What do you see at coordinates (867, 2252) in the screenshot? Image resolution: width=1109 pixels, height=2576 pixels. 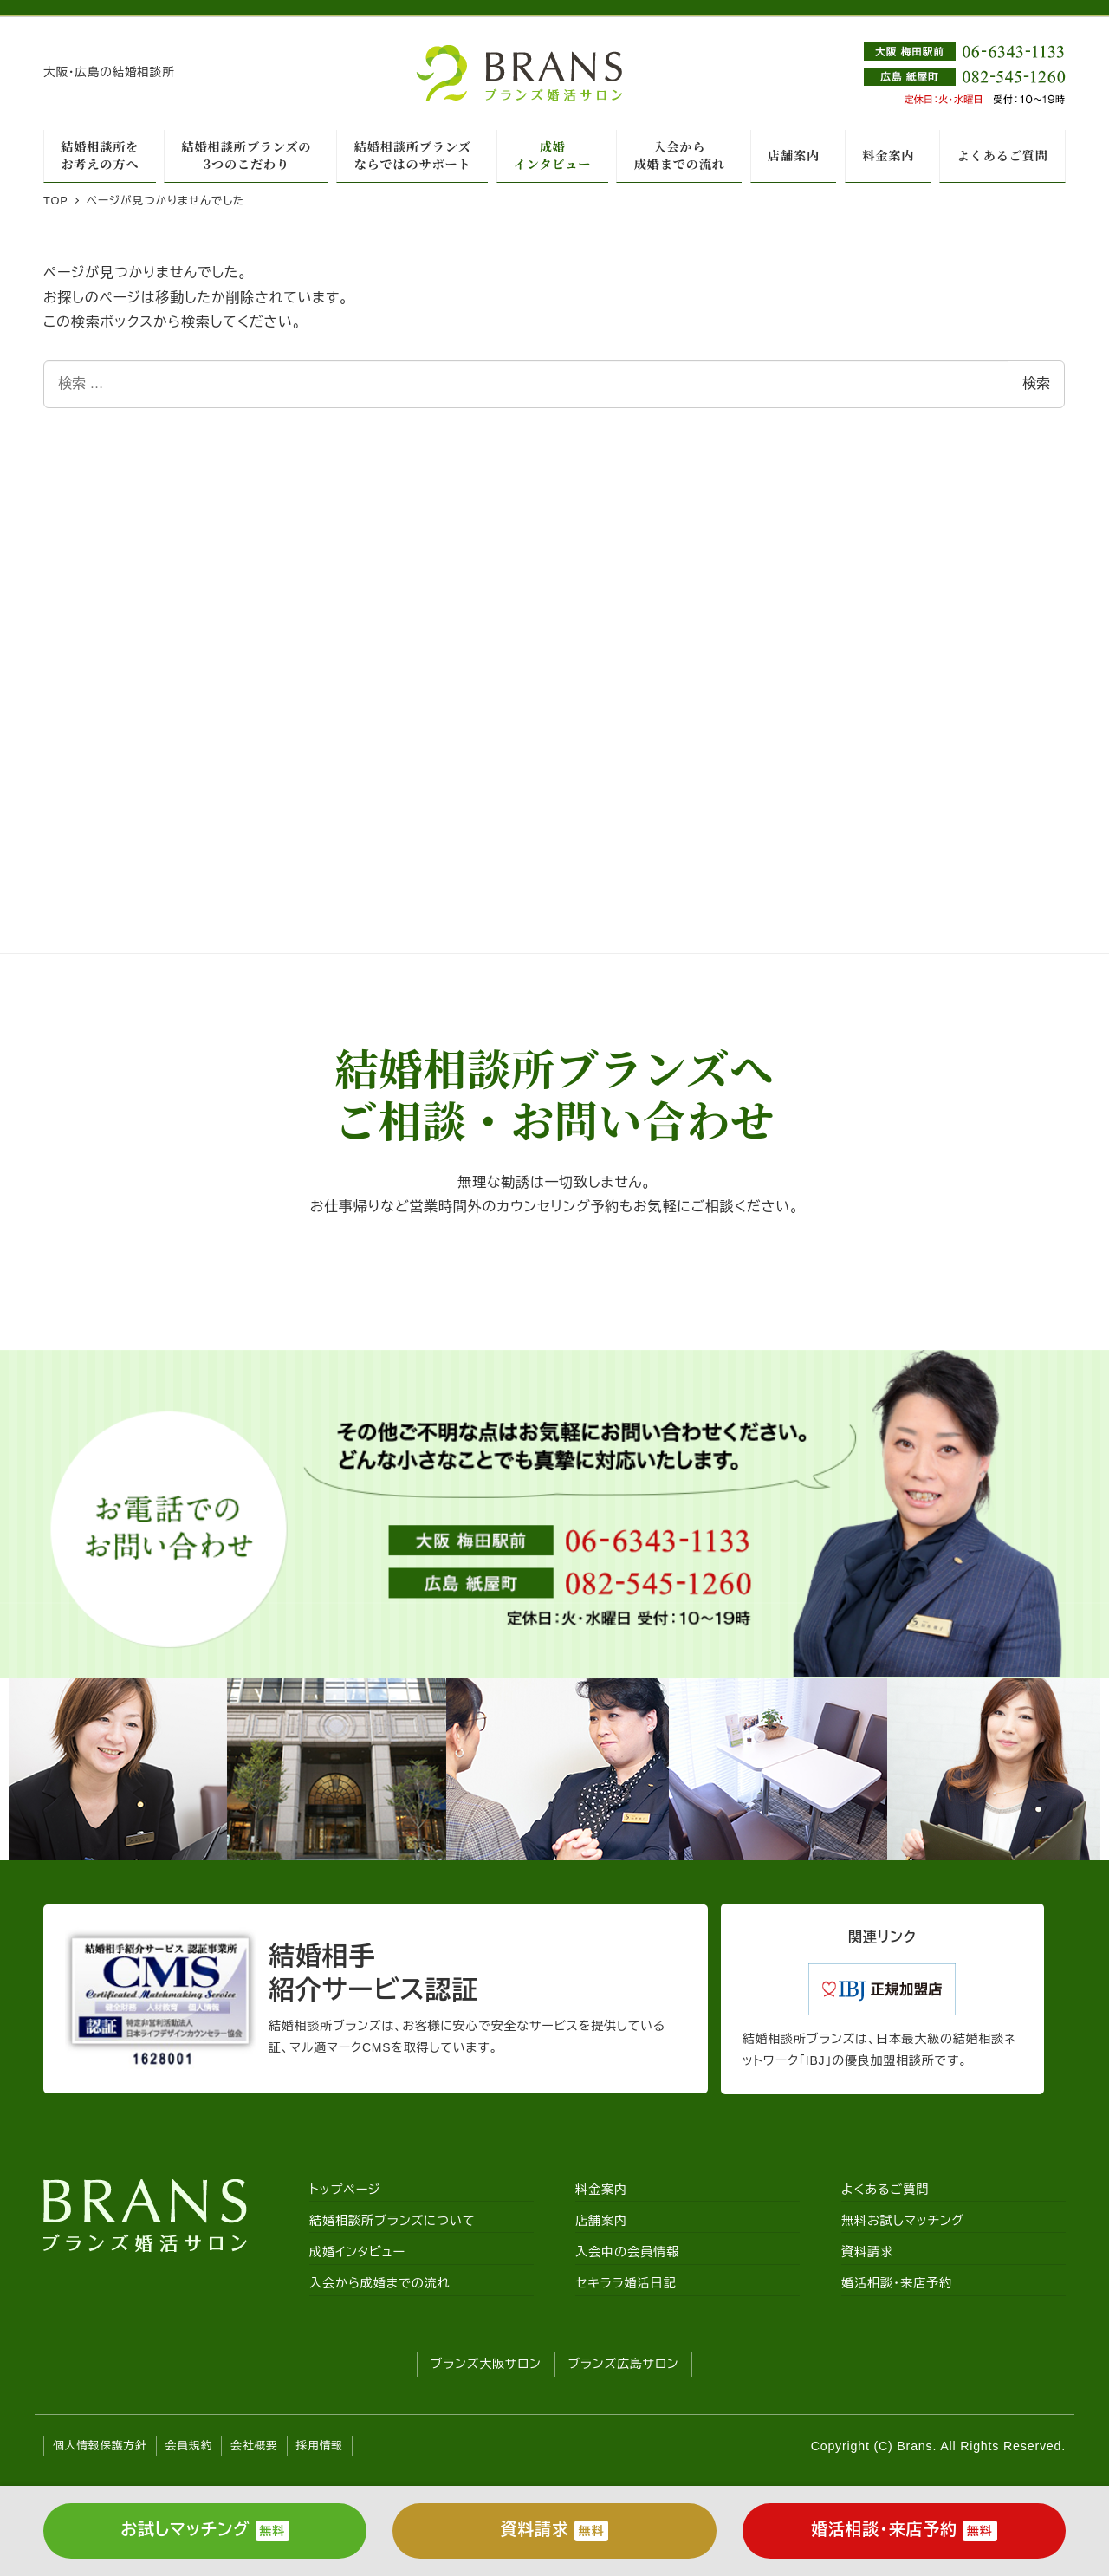 I see `資料請求` at bounding box center [867, 2252].